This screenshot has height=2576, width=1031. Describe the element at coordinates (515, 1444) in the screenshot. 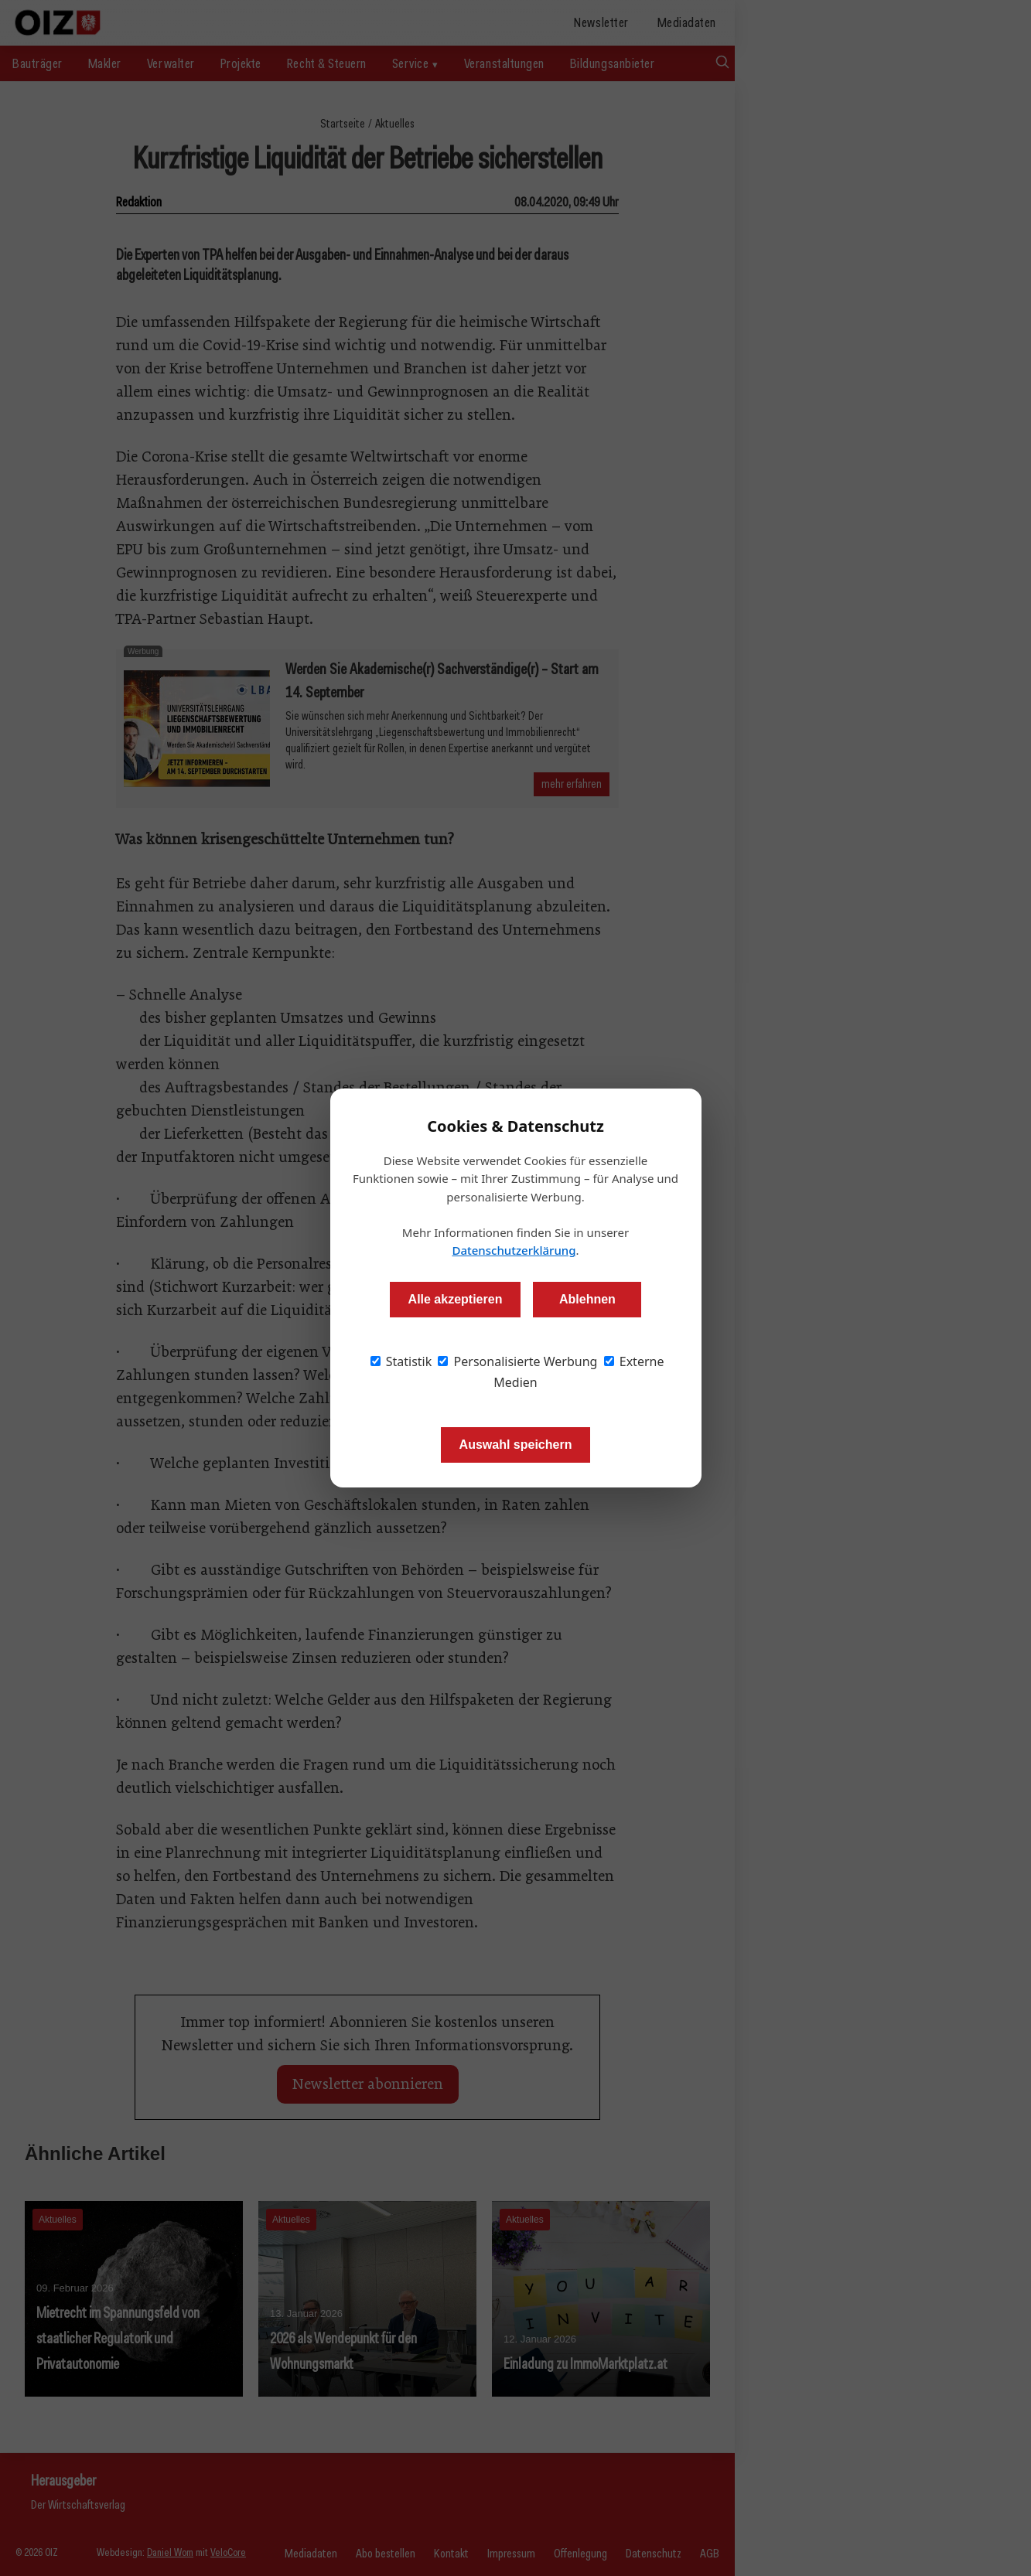

I see `Auswahl speichern` at that location.